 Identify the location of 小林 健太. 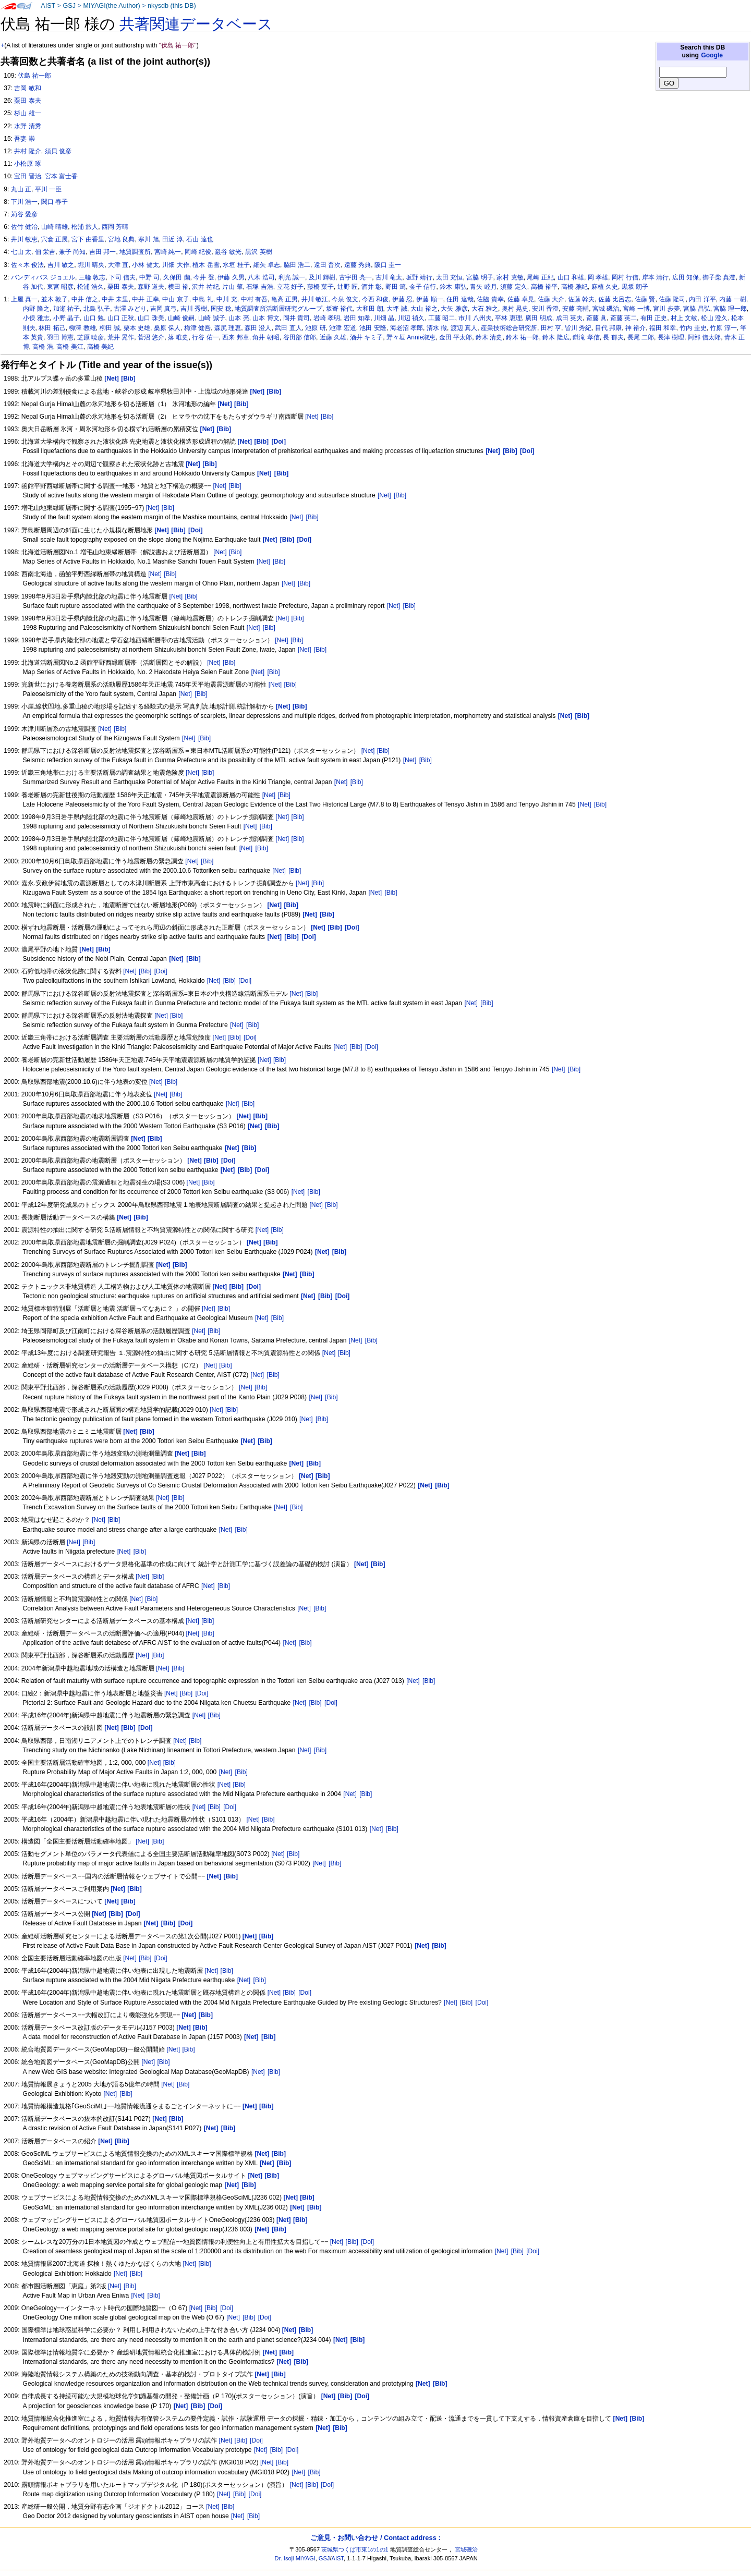
(145, 264).